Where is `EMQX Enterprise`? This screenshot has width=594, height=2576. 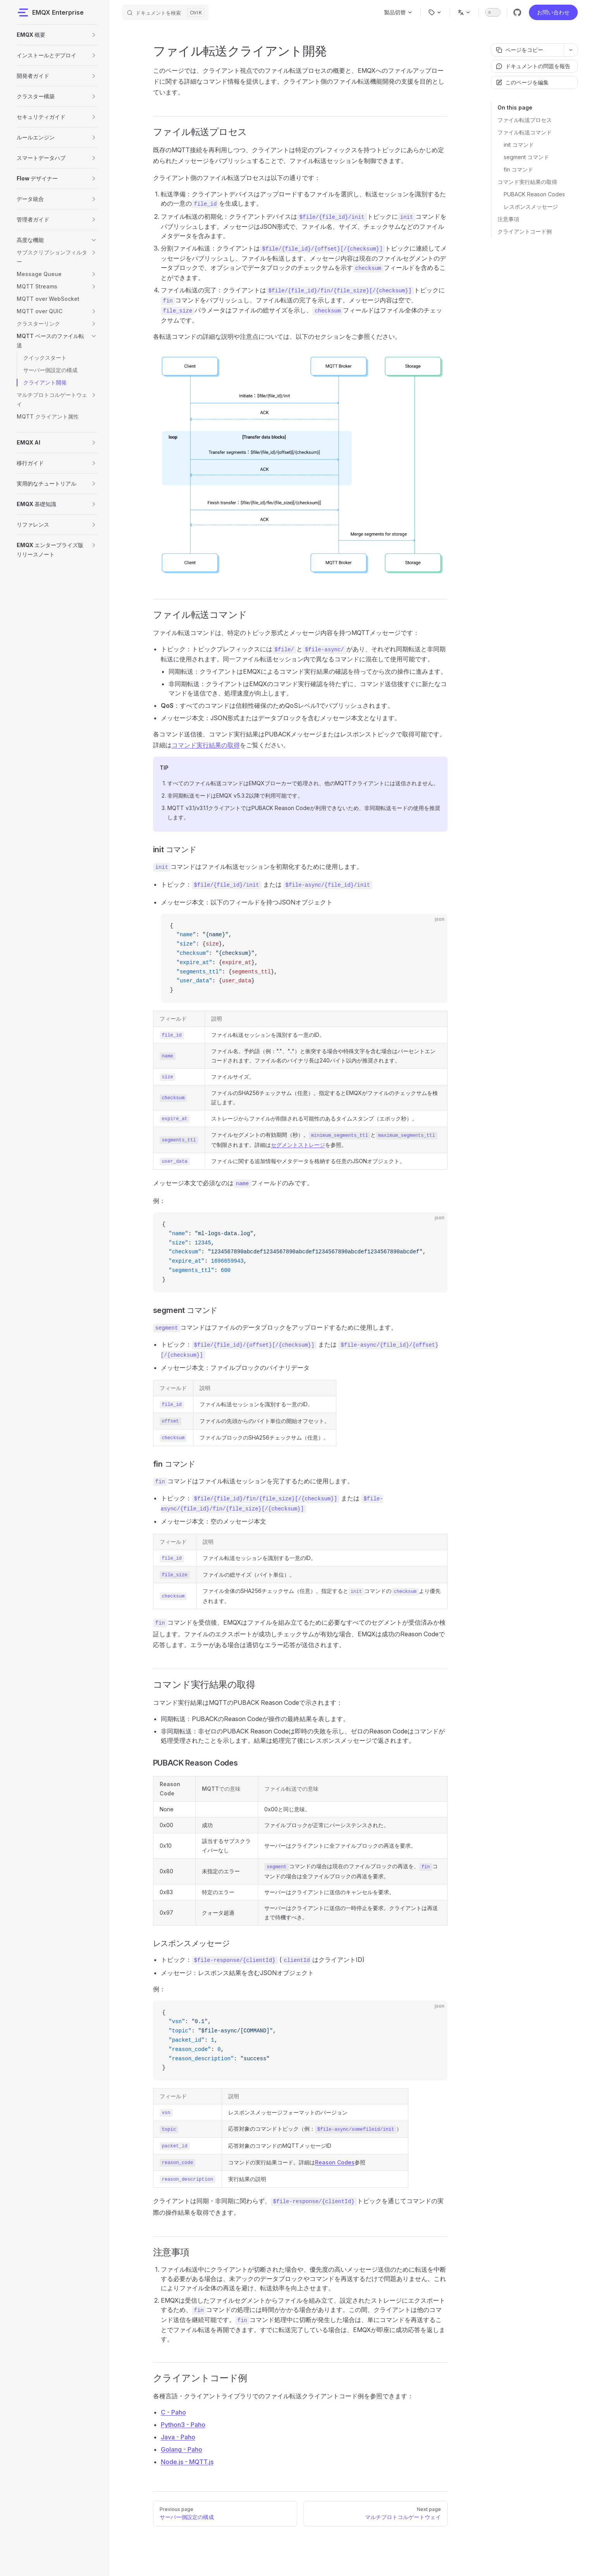
EMQX Enterprise is located at coordinates (50, 12).